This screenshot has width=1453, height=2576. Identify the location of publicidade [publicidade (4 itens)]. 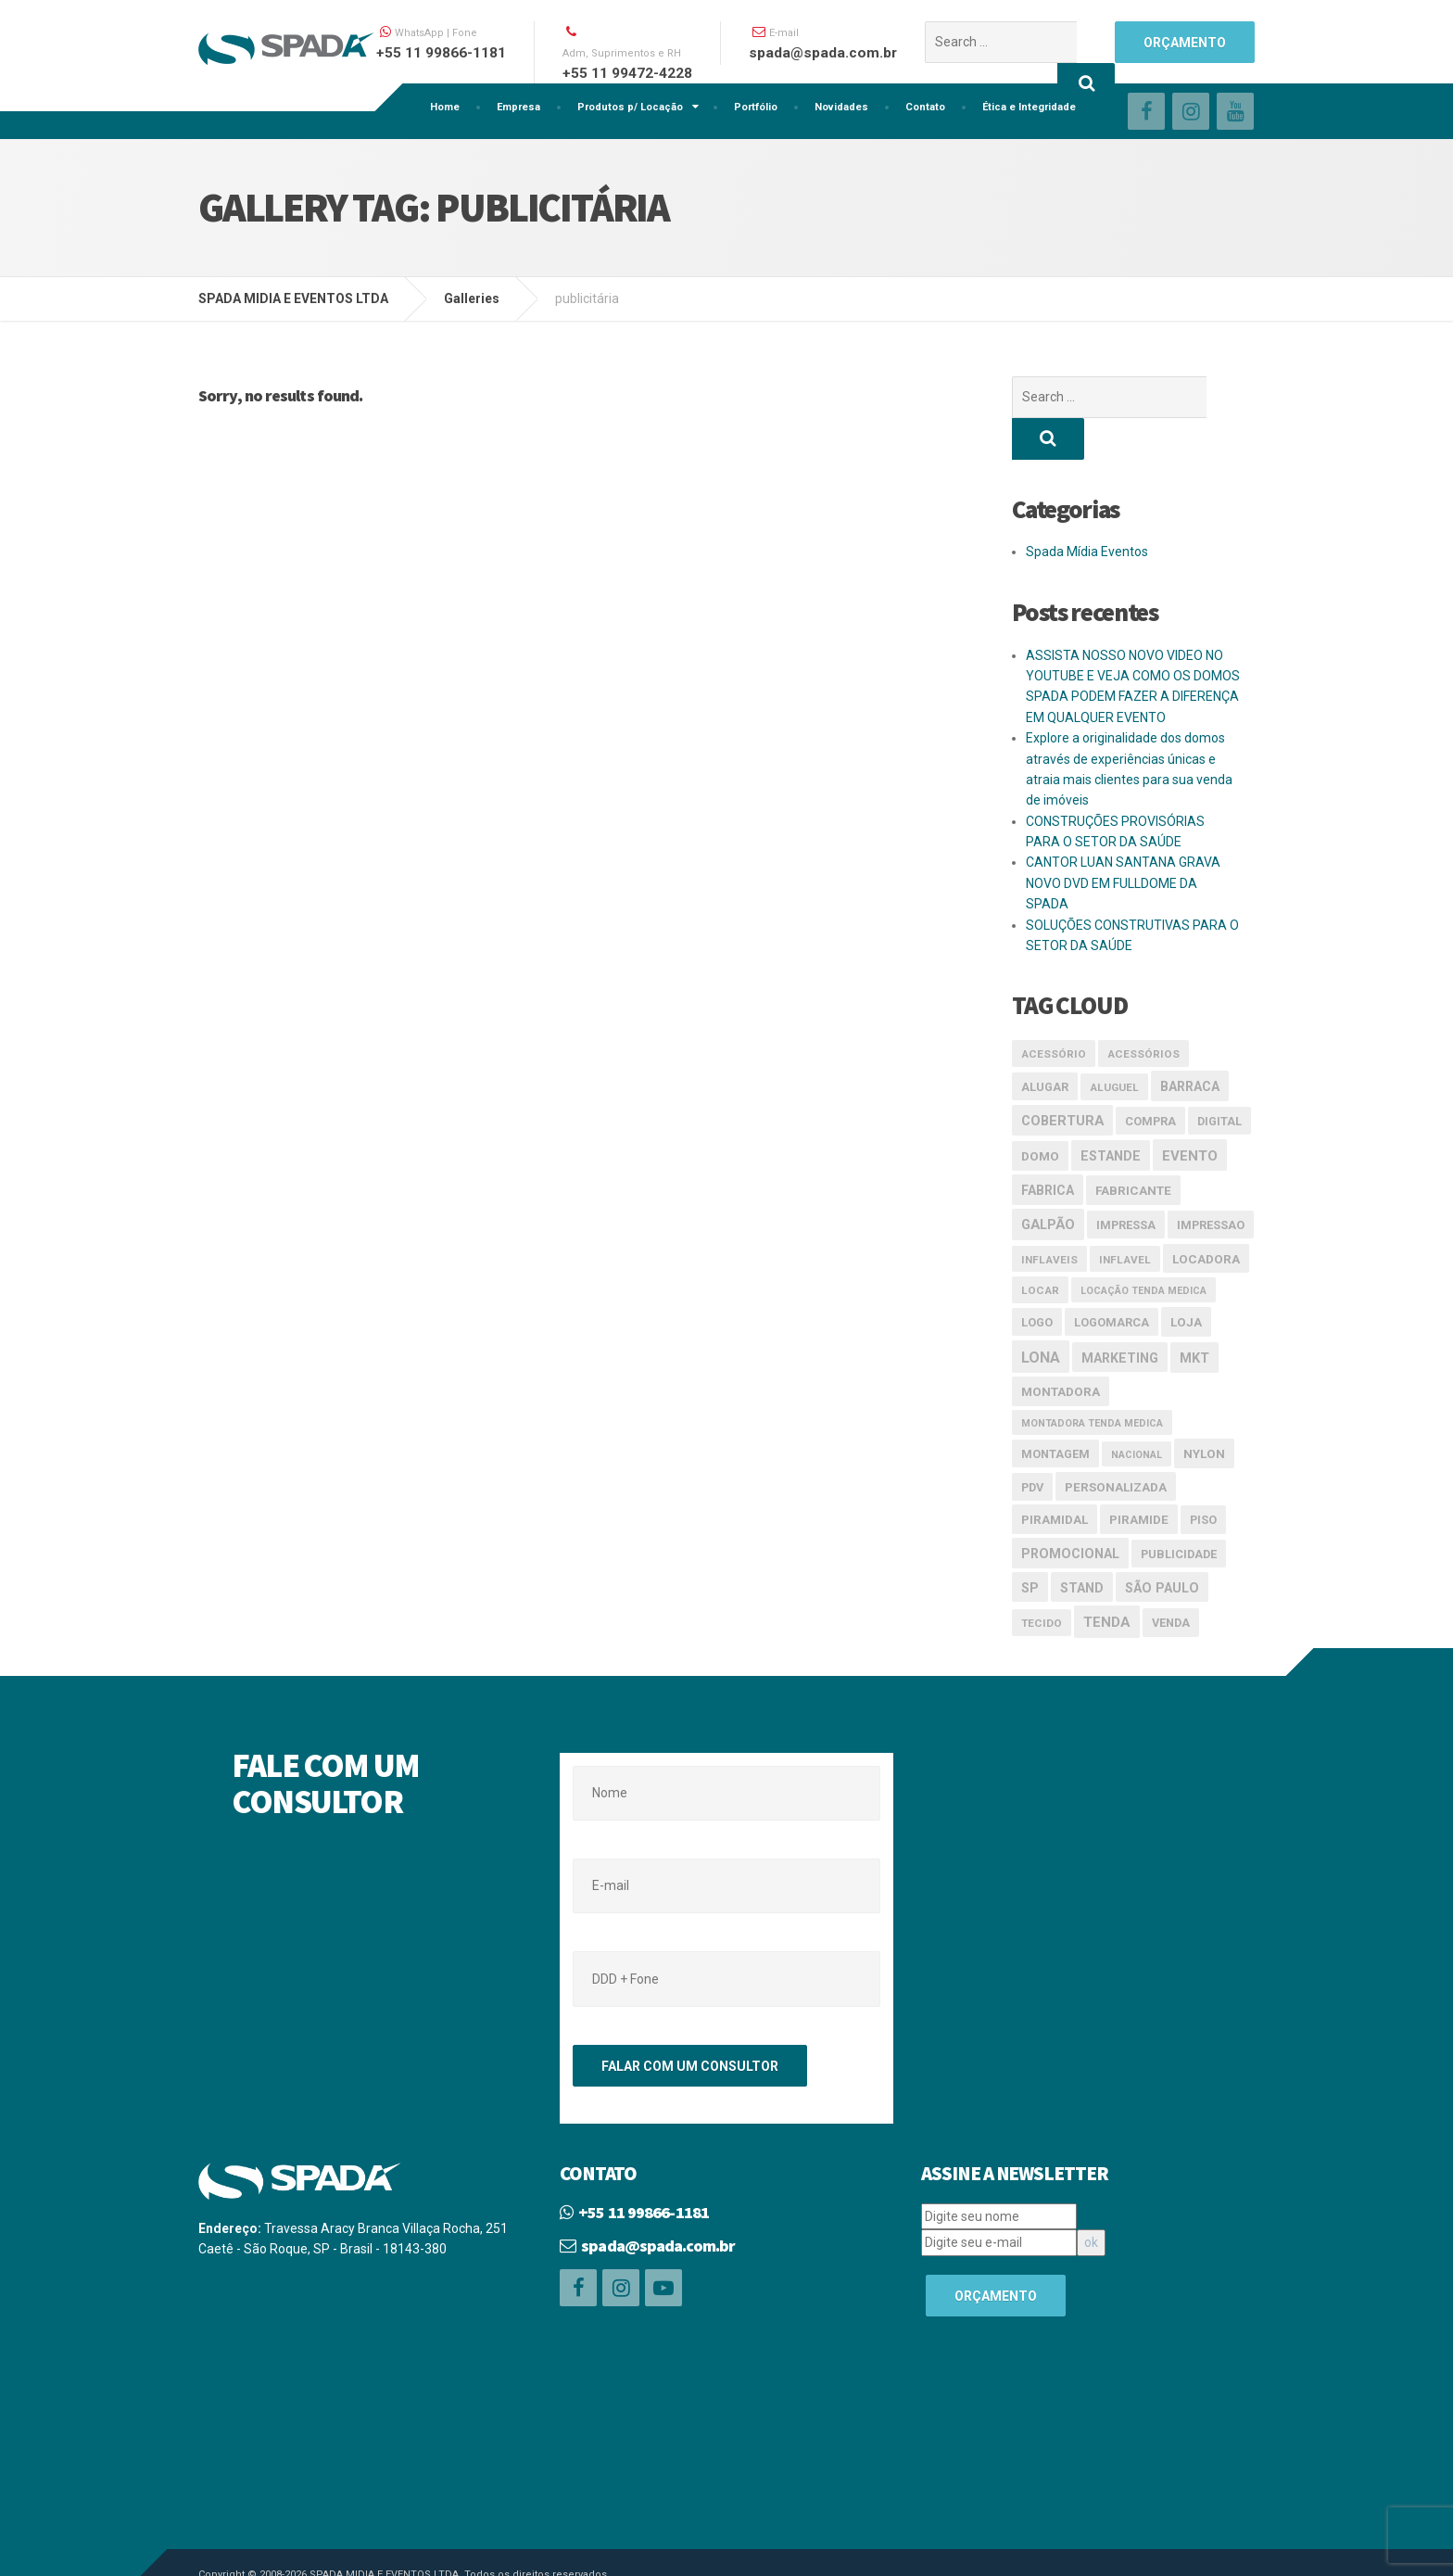
(1179, 1512).